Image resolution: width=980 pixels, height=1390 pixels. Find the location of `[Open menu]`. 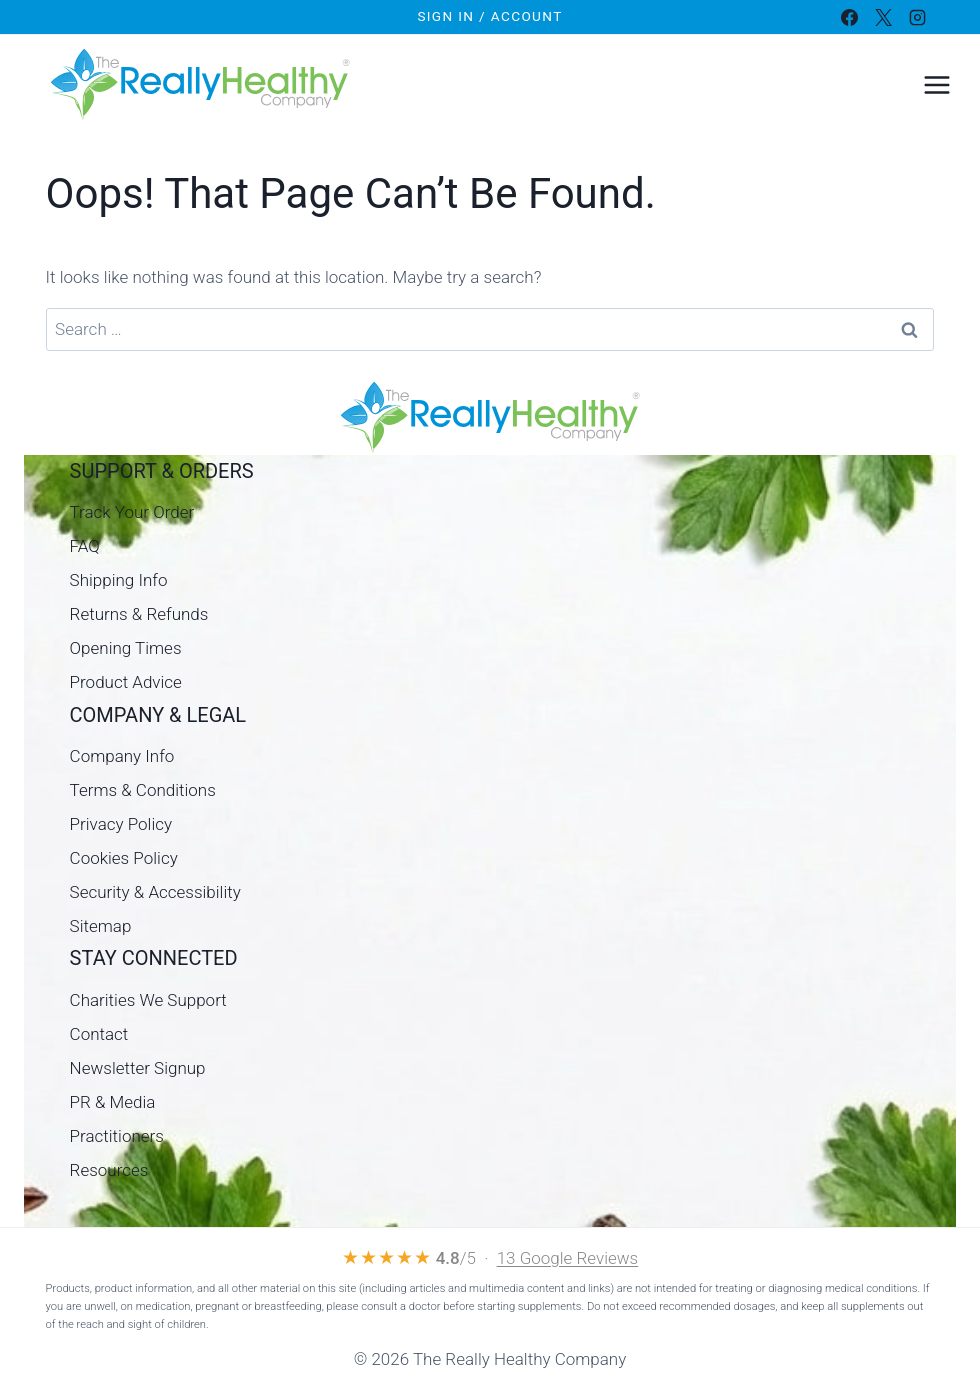

[Open menu] is located at coordinates (936, 84).